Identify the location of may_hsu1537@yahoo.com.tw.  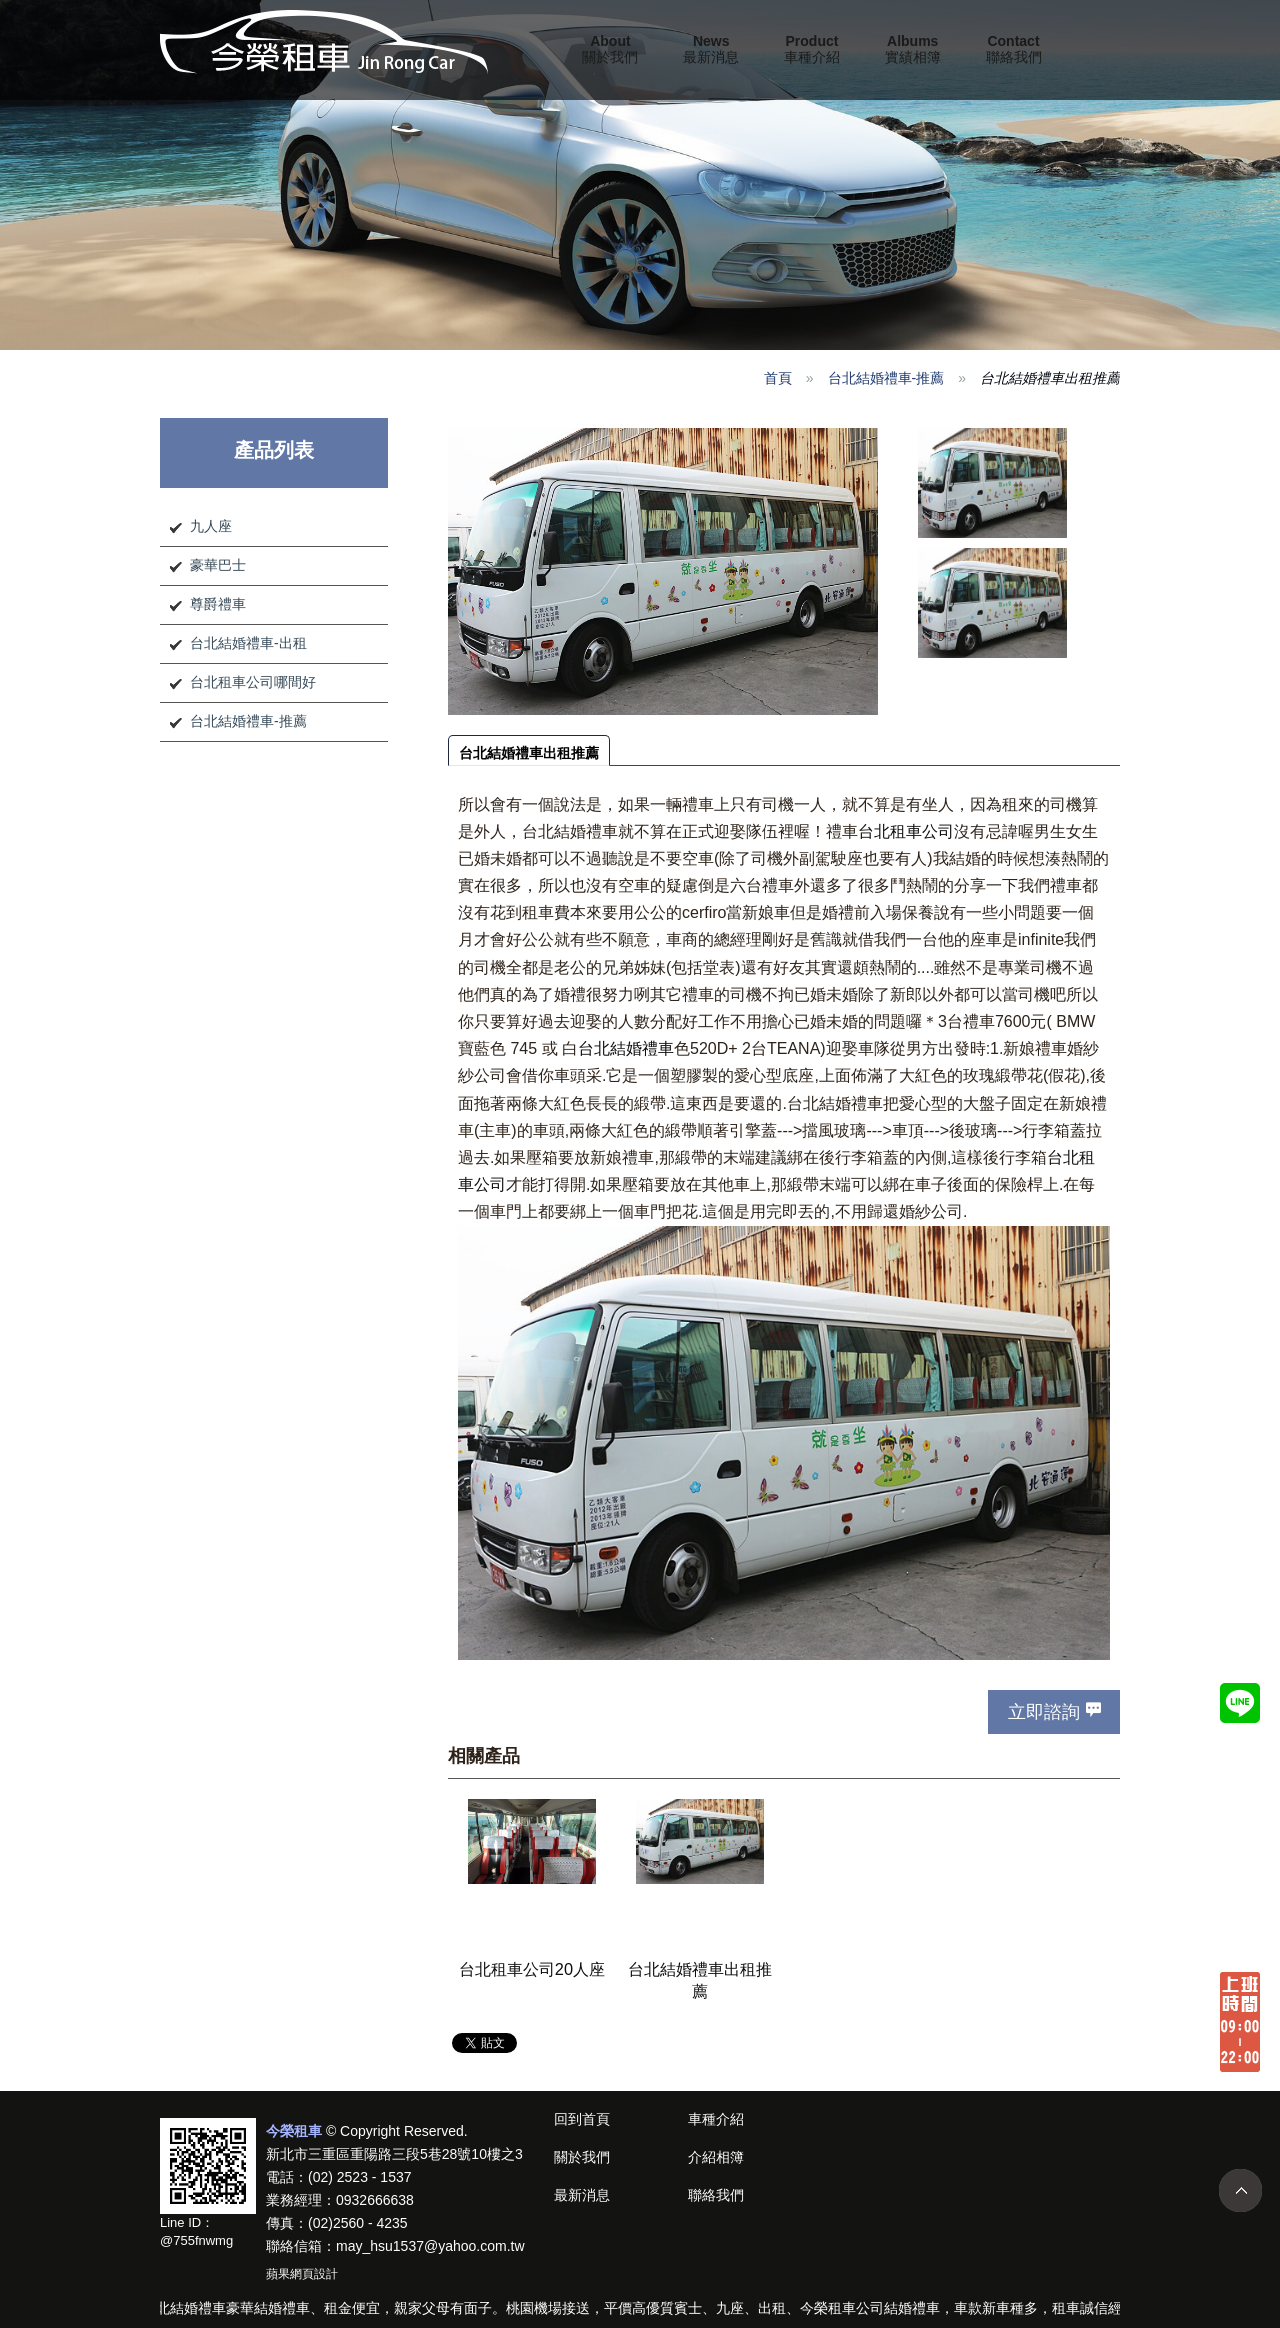
(430, 2246).